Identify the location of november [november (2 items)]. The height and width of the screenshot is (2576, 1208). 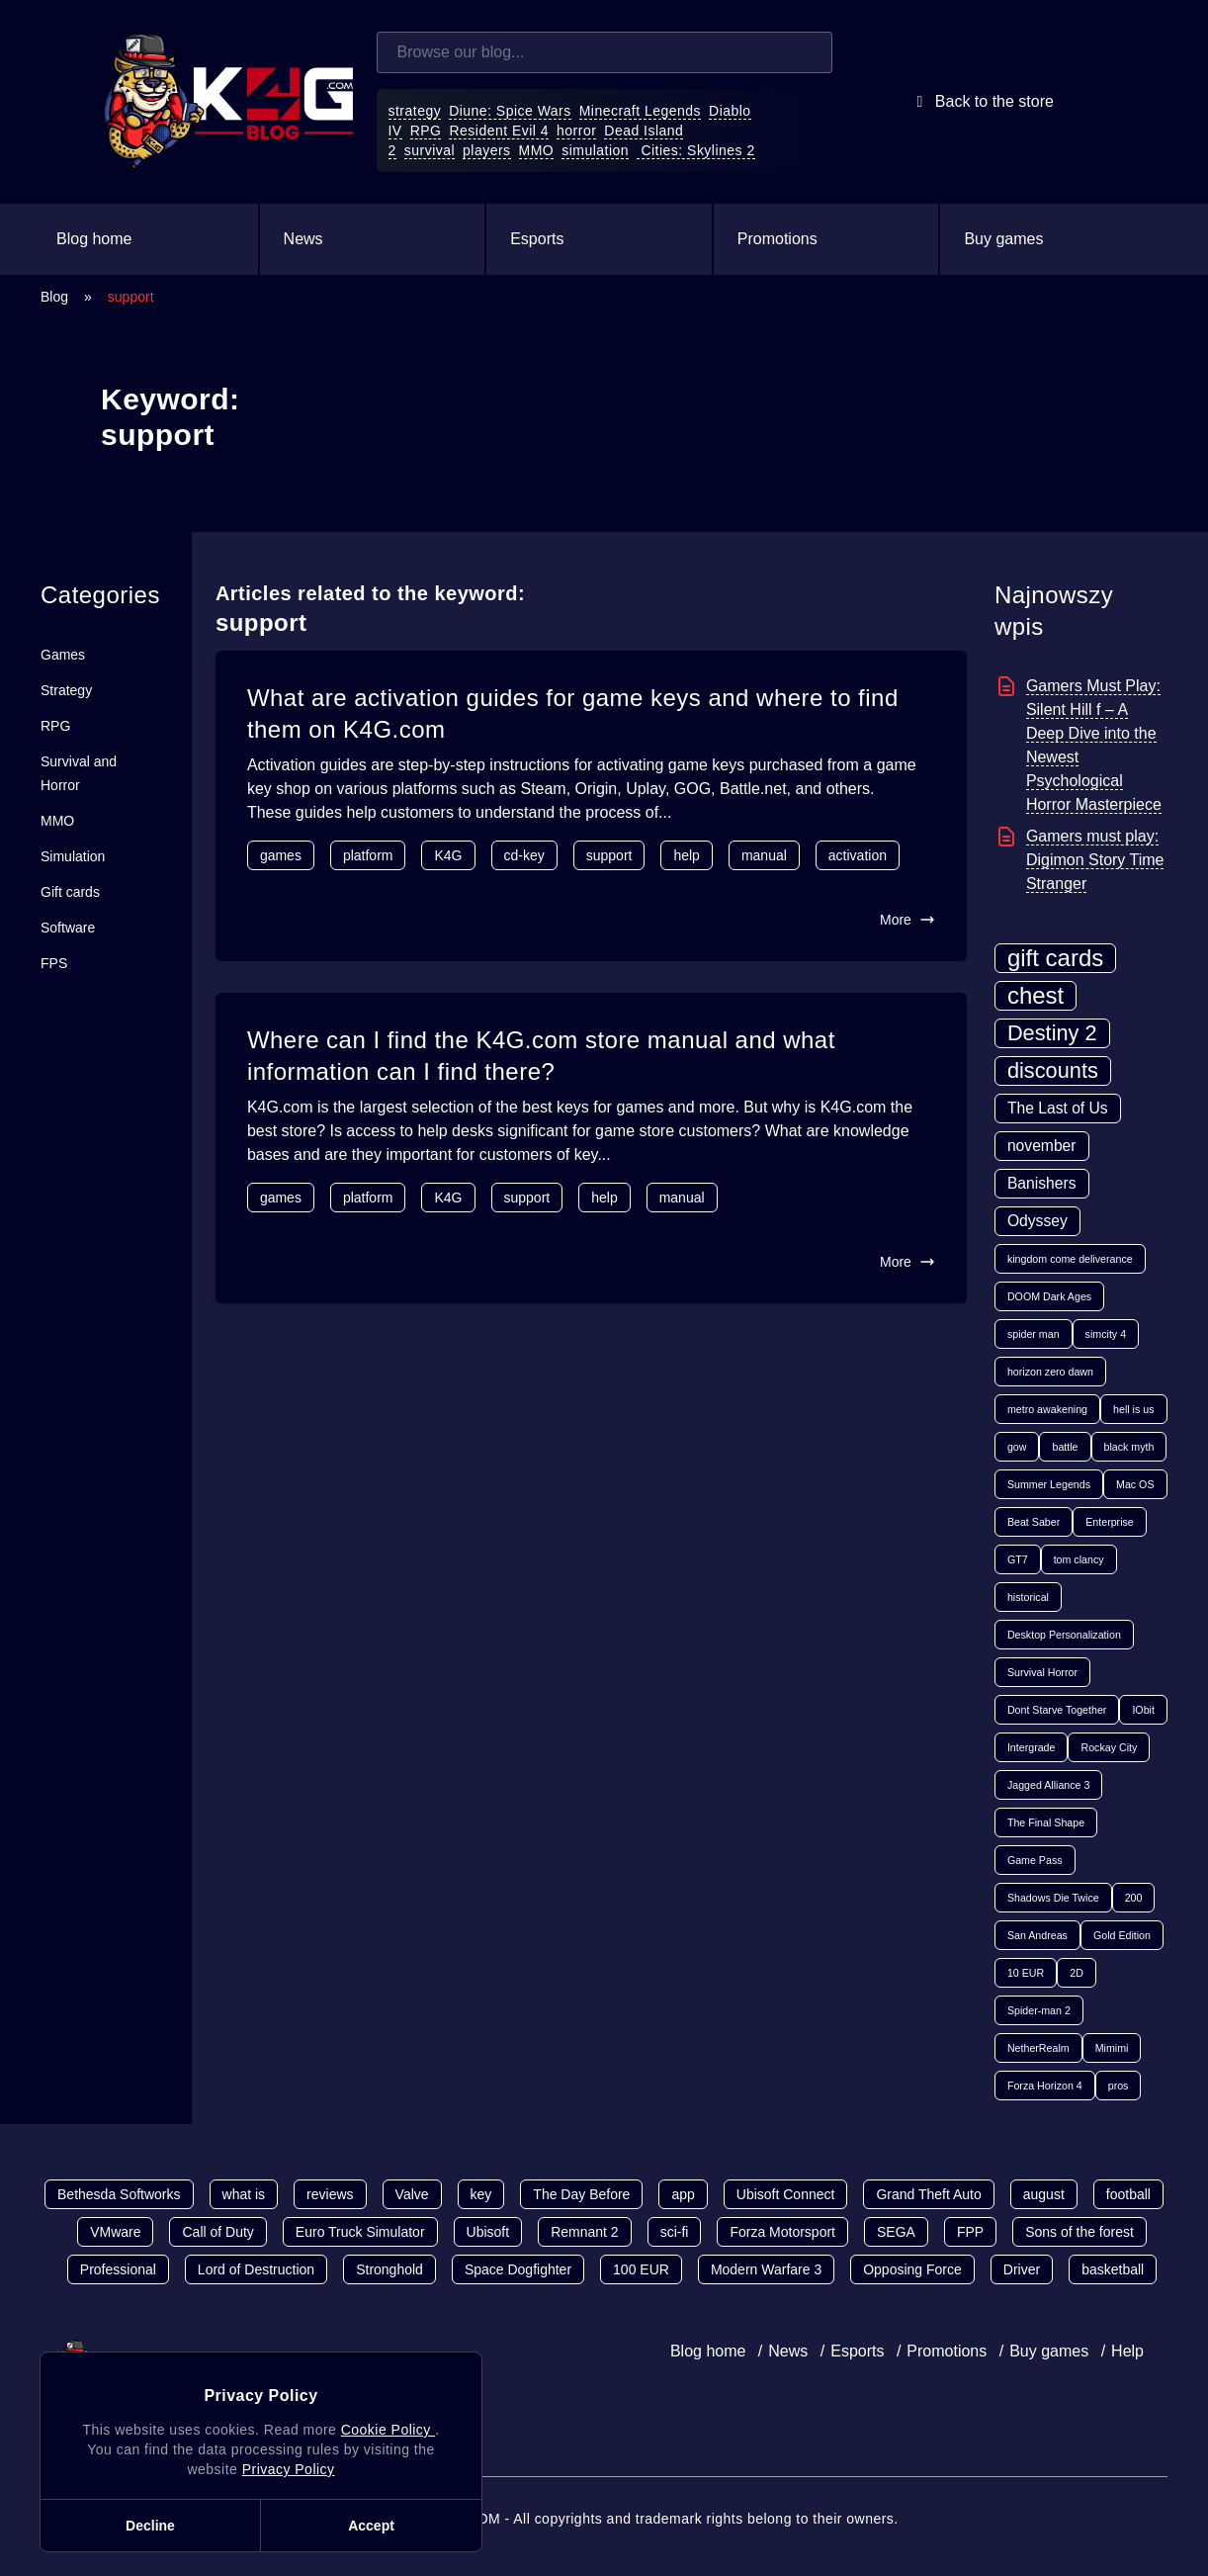
(1042, 1145).